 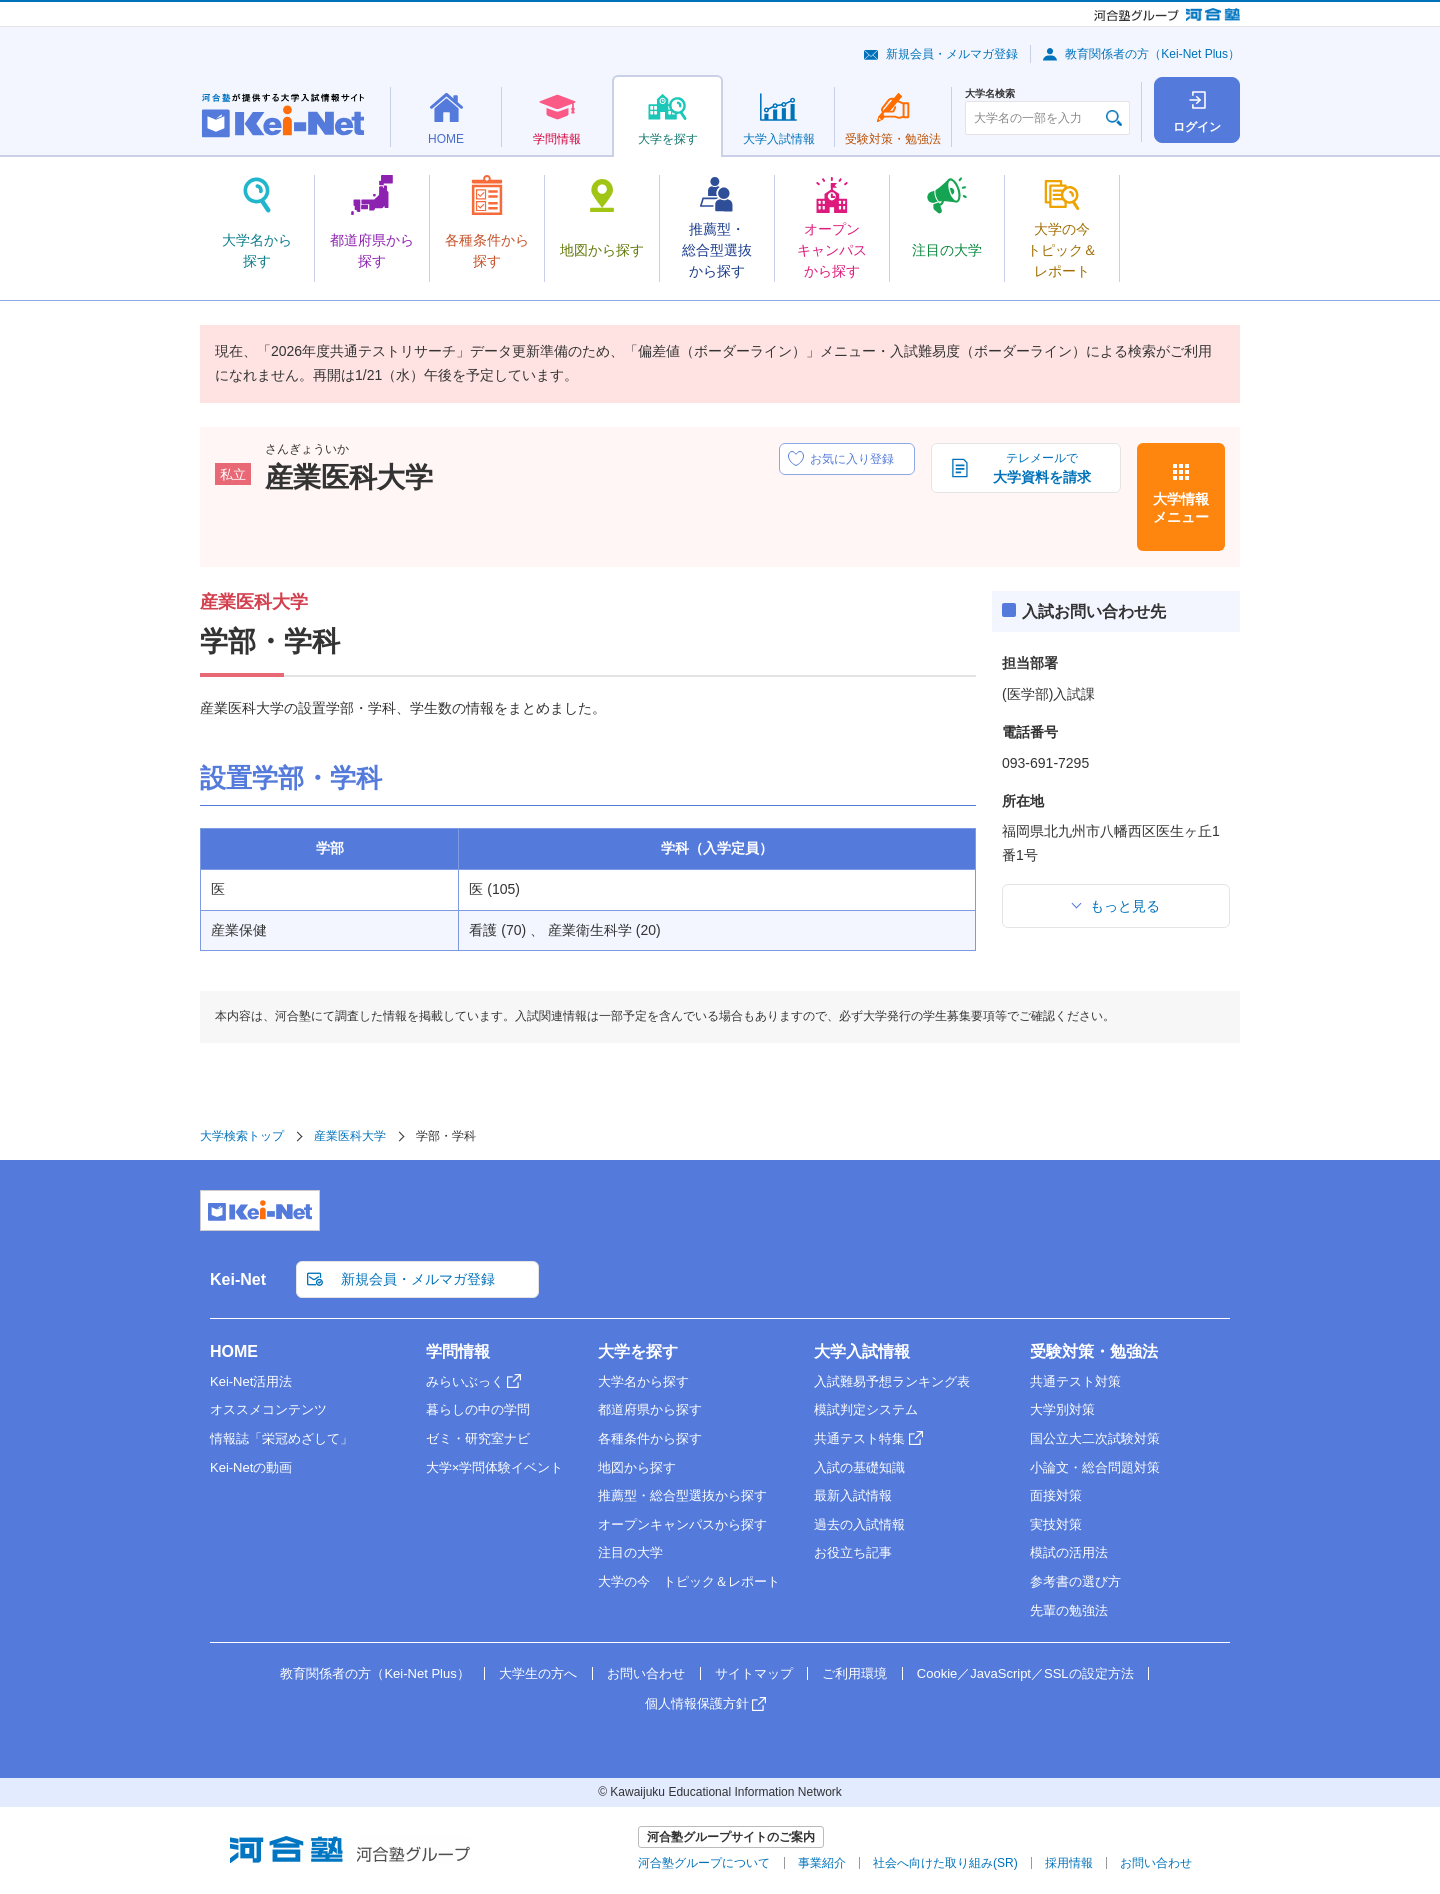 I want to click on 大学名から探す, so click(x=643, y=1381).